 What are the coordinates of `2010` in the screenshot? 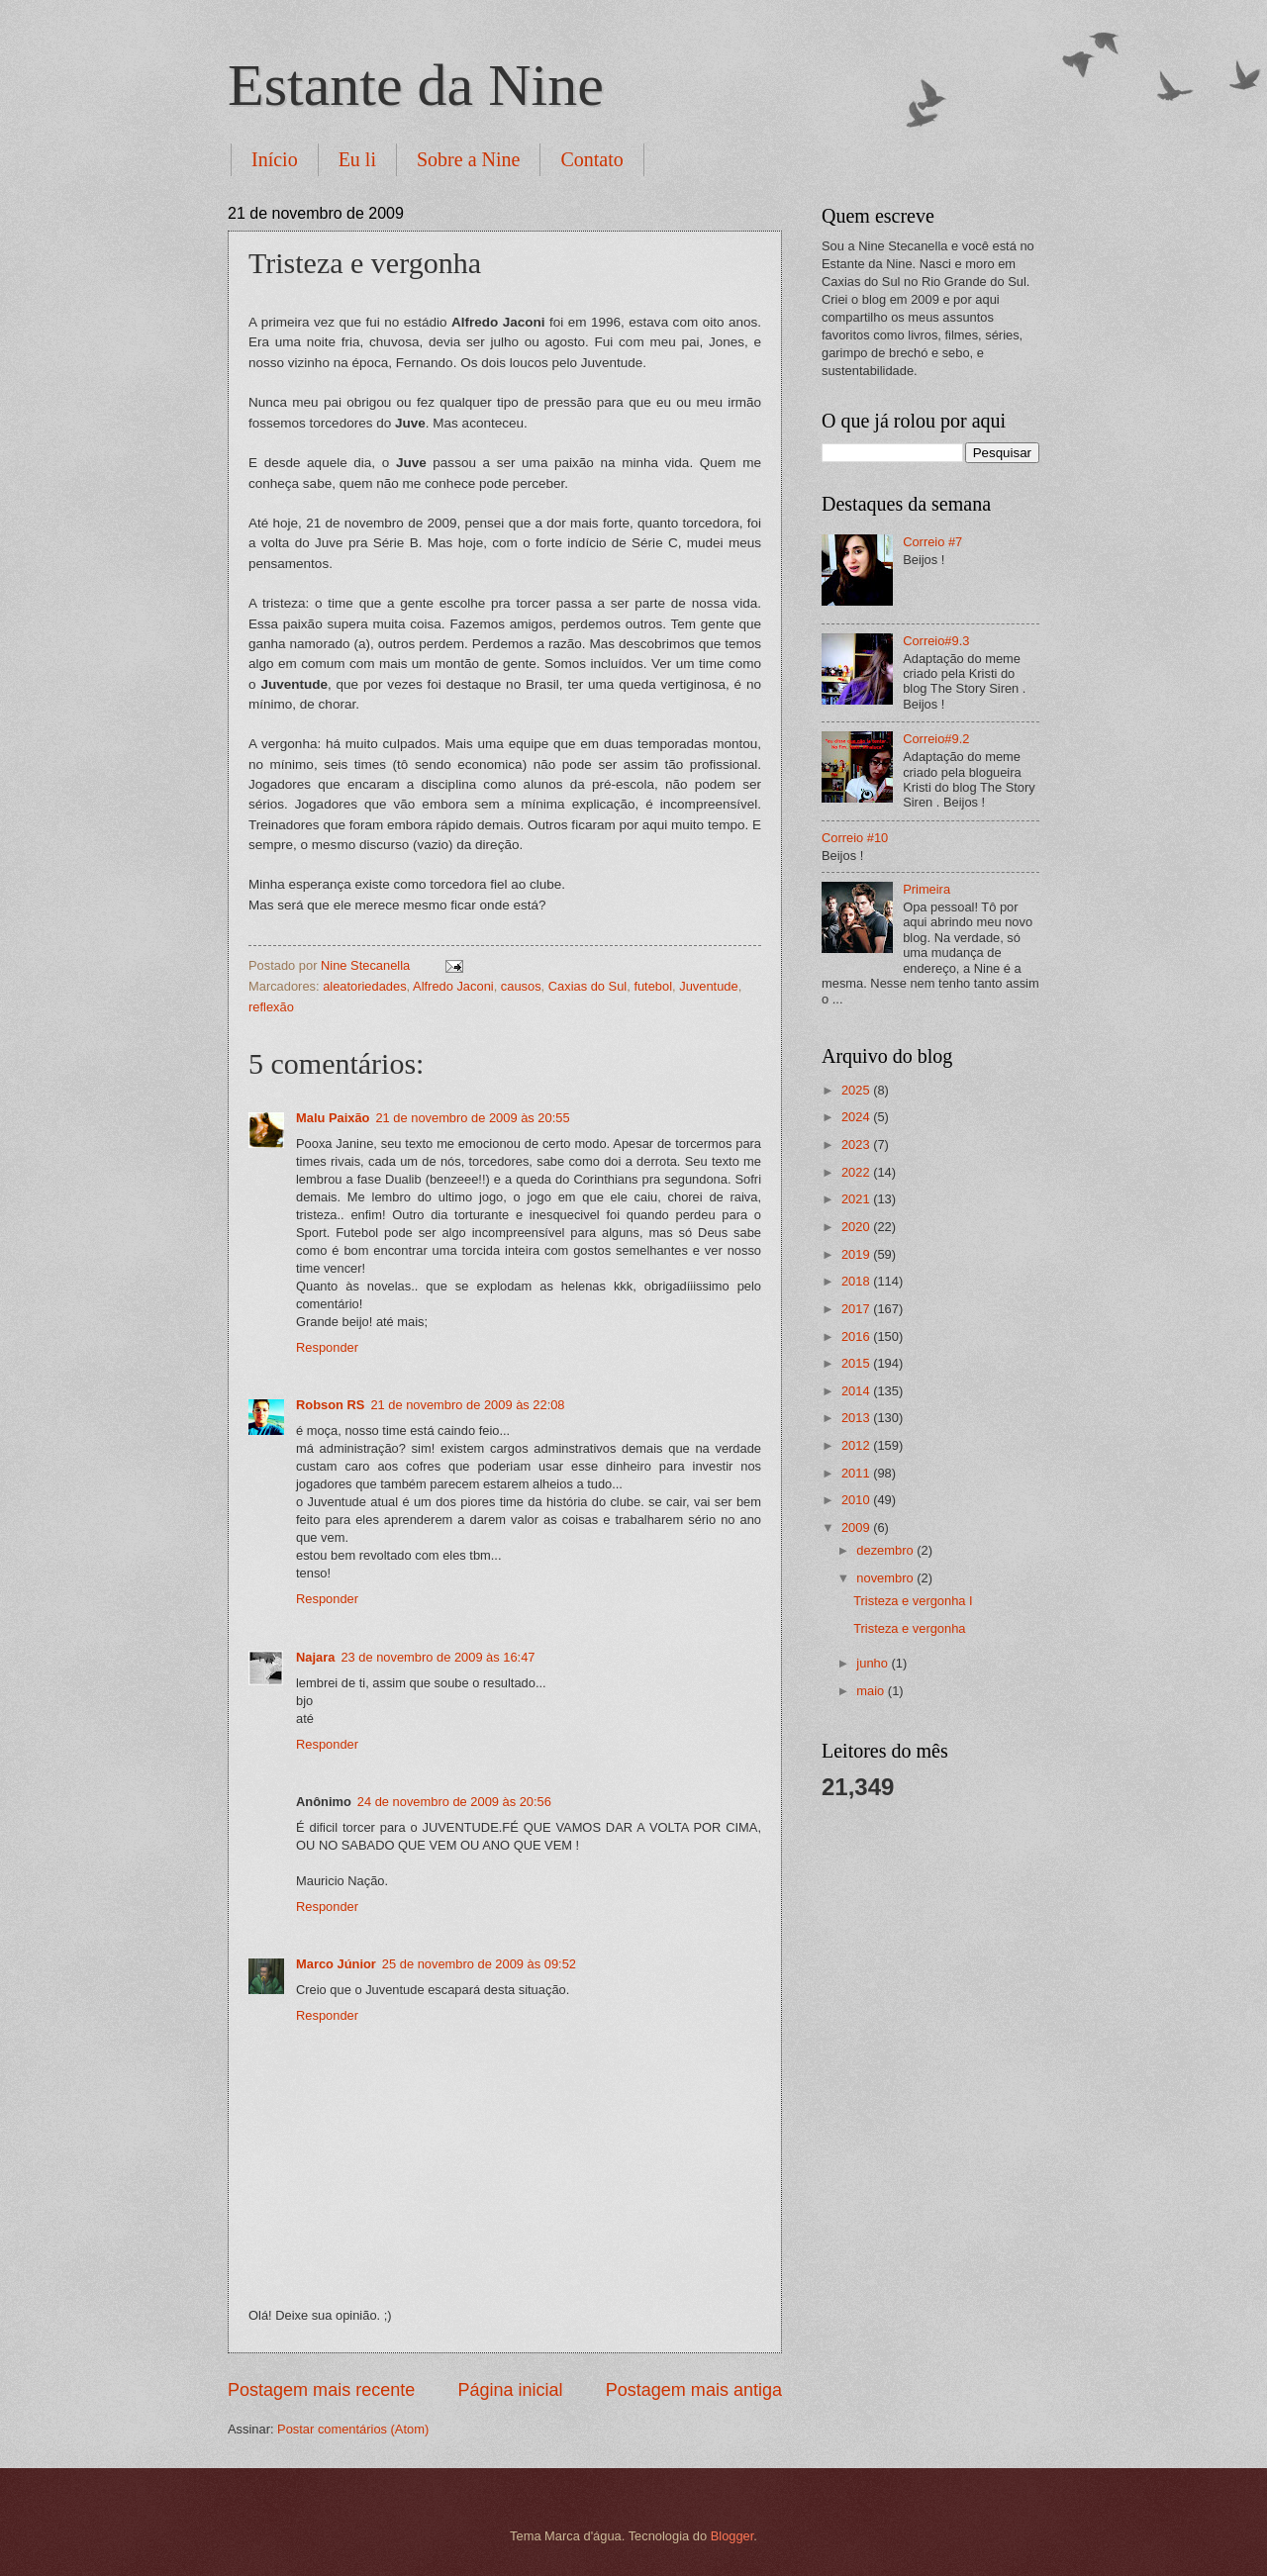 It's located at (857, 1499).